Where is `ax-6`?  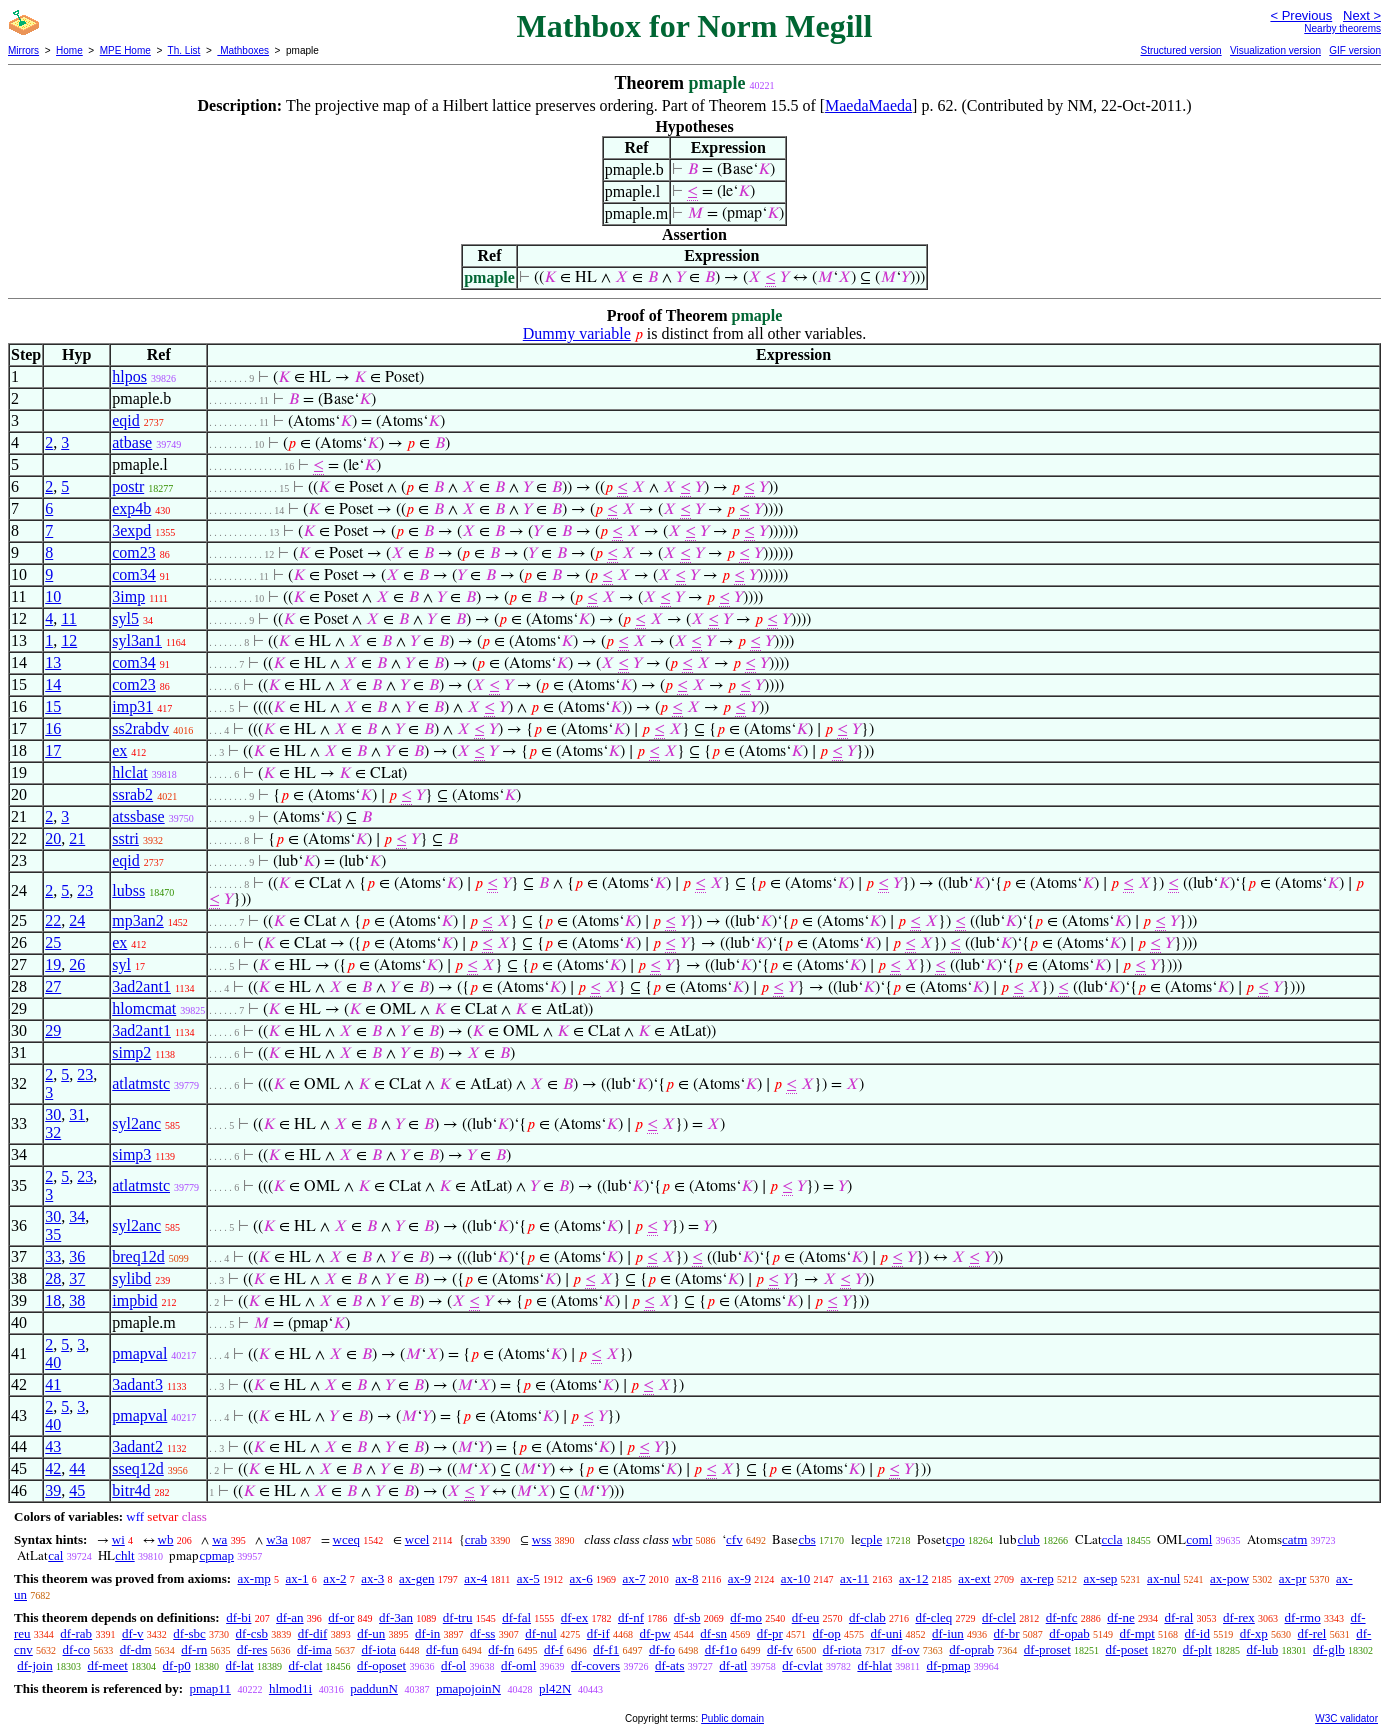
ax-6 is located at coordinates (581, 1578).